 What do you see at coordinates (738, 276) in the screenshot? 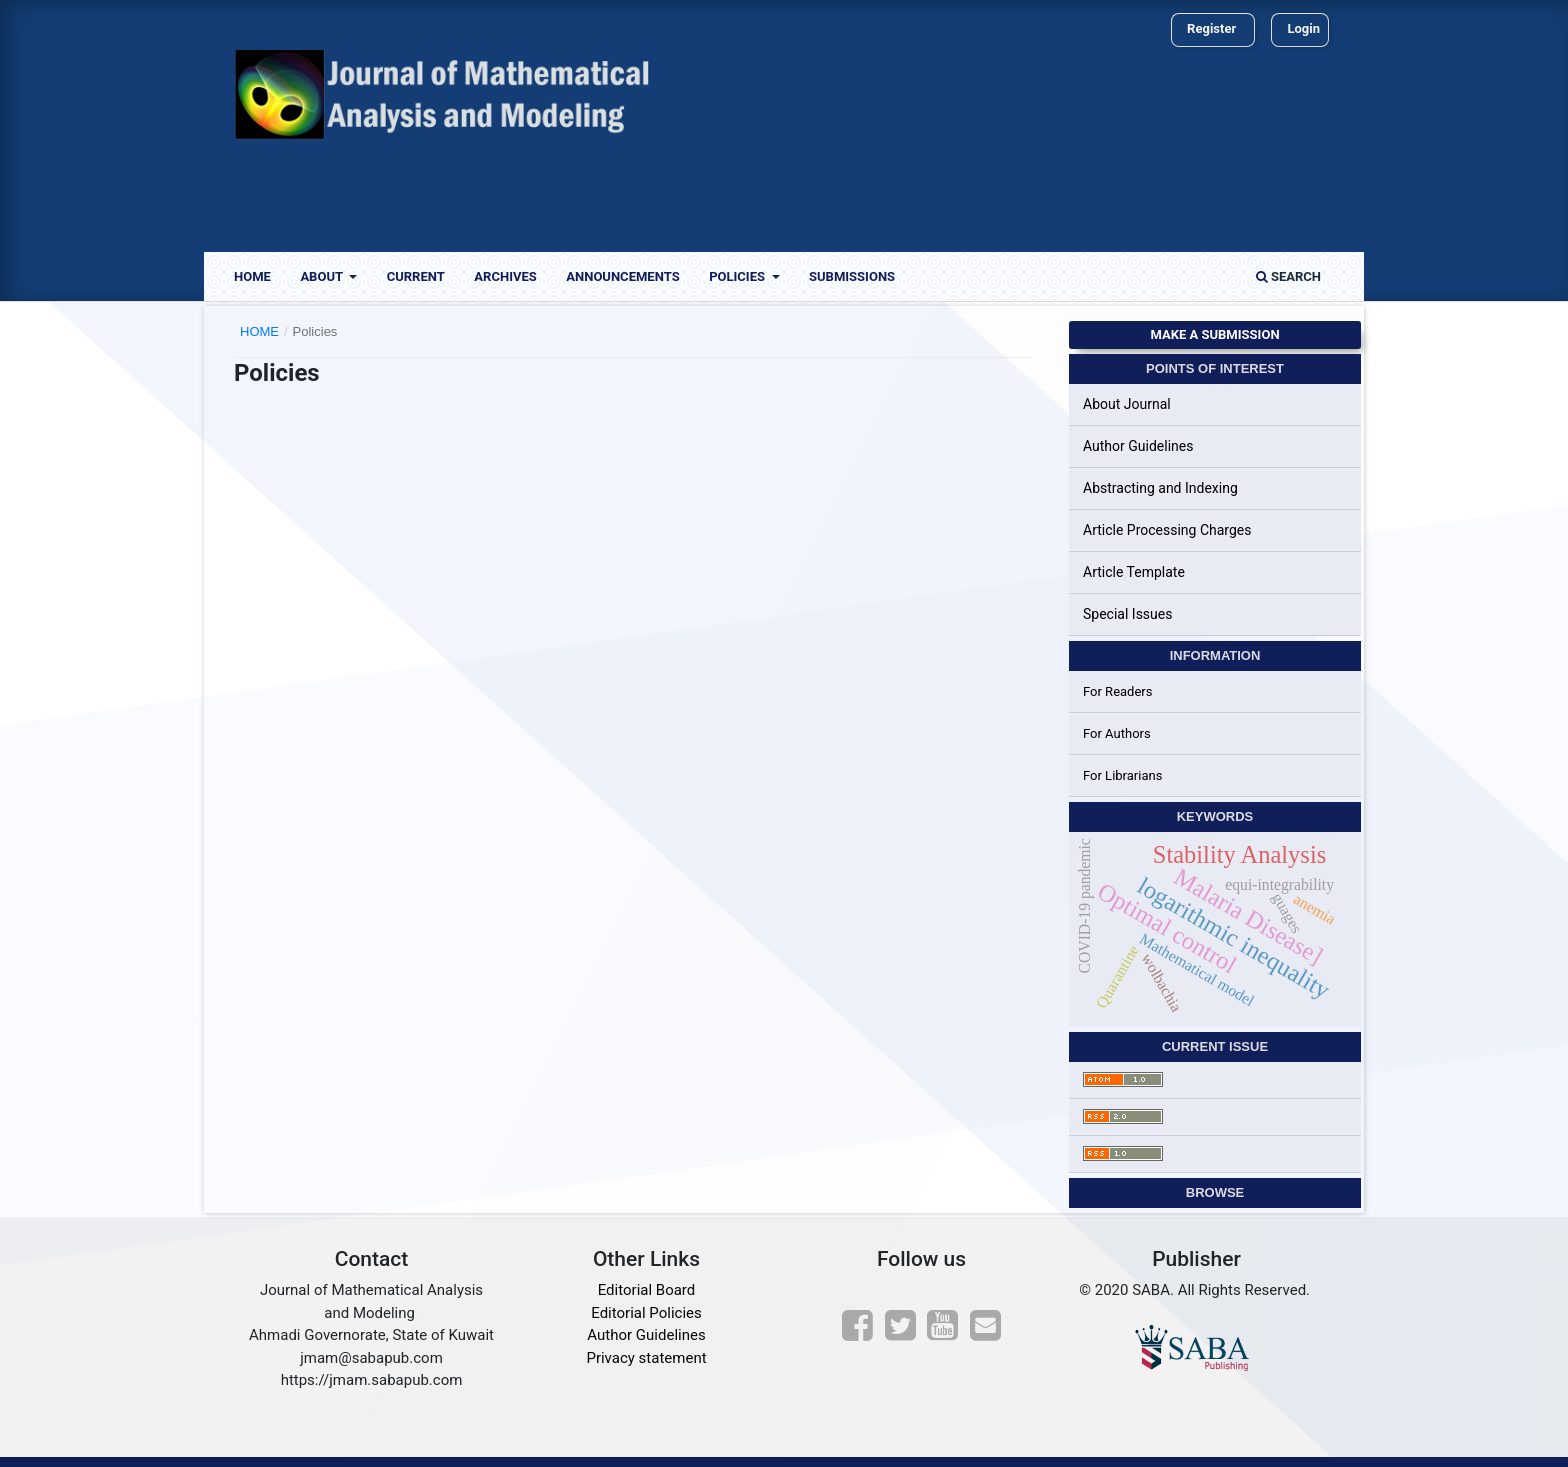
I see `Policies` at bounding box center [738, 276].